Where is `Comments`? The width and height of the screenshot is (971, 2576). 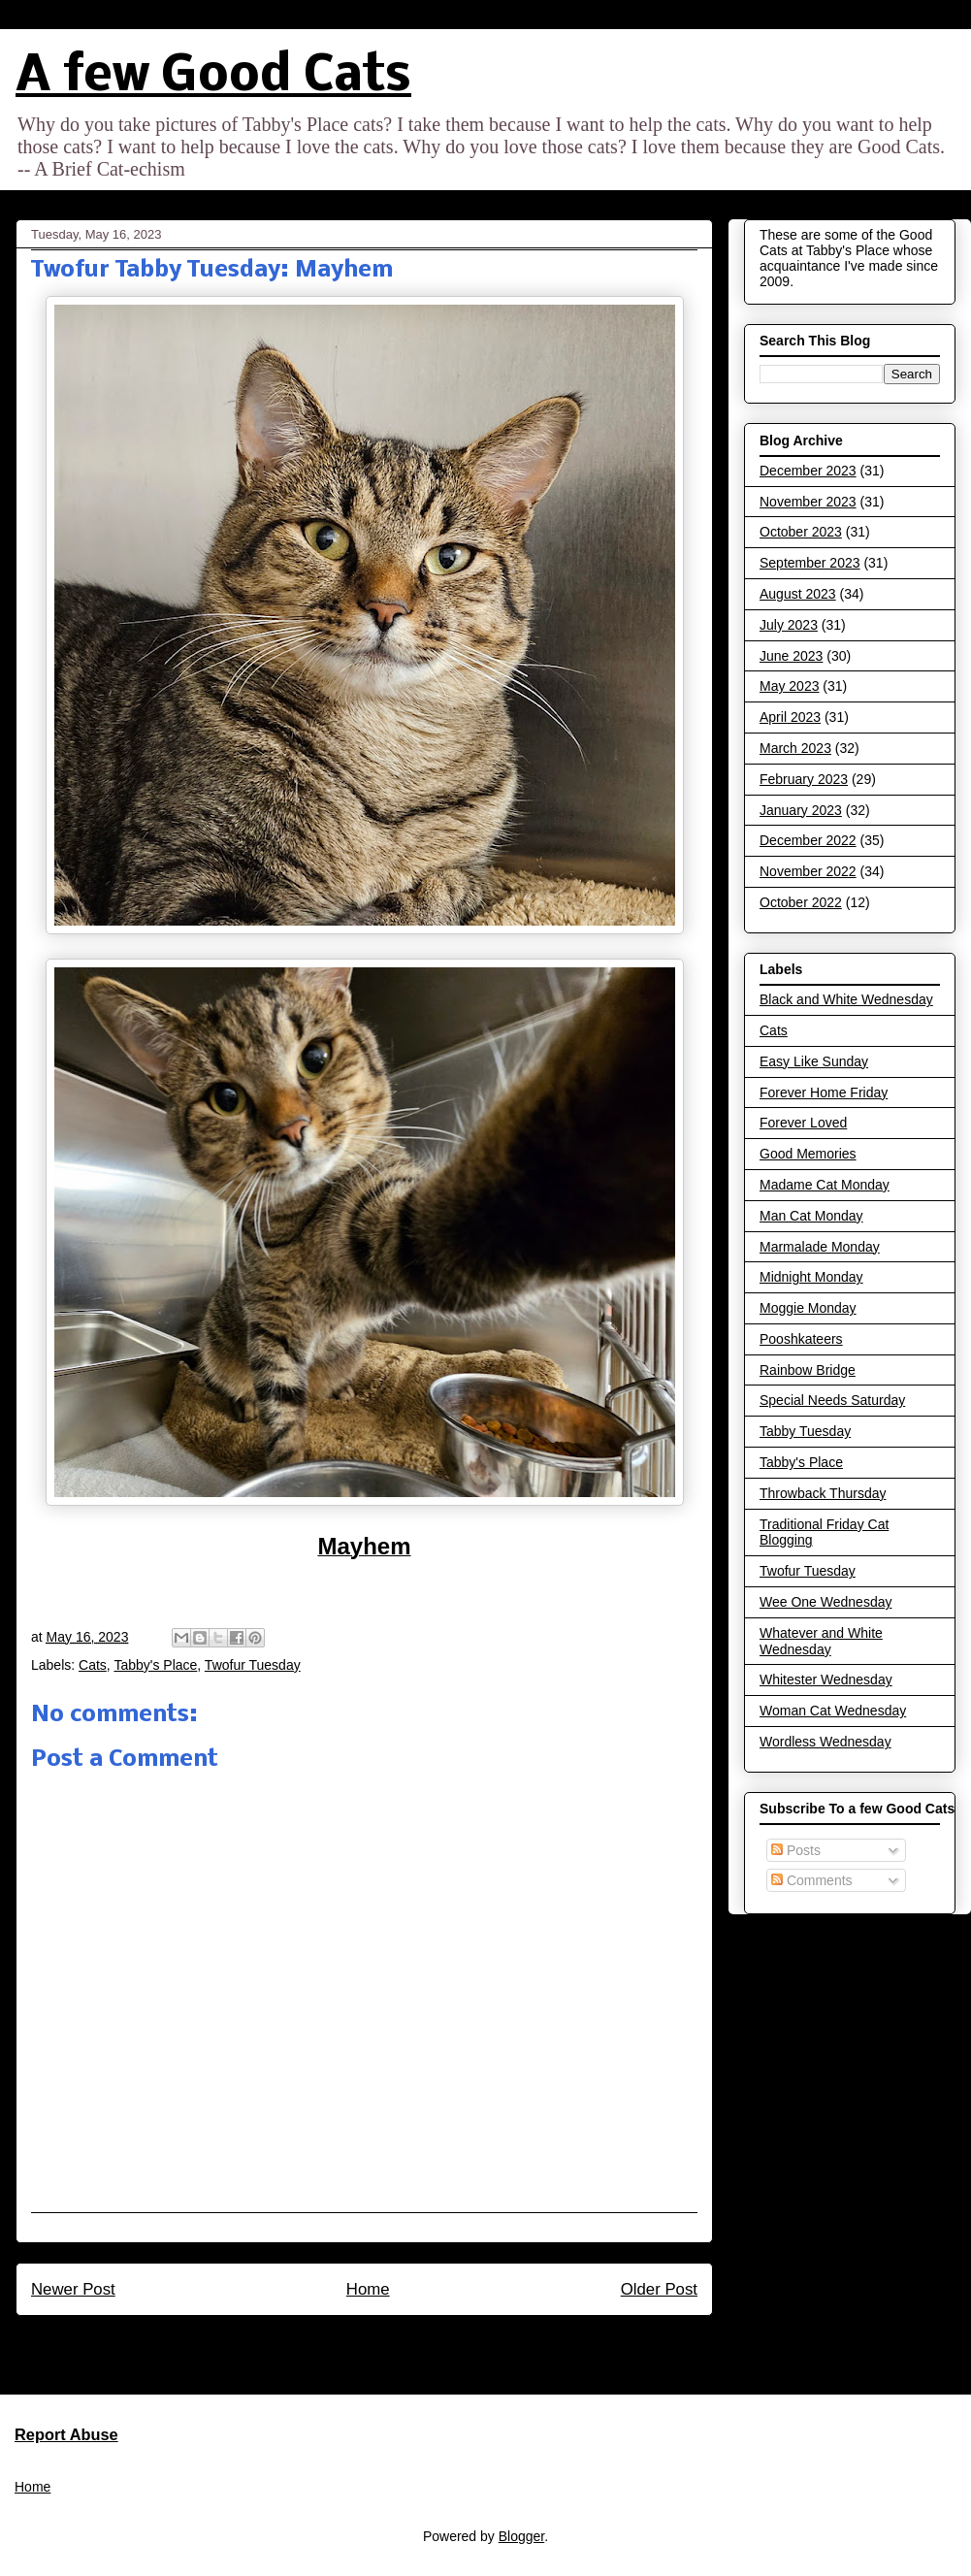
Comments is located at coordinates (812, 1880).